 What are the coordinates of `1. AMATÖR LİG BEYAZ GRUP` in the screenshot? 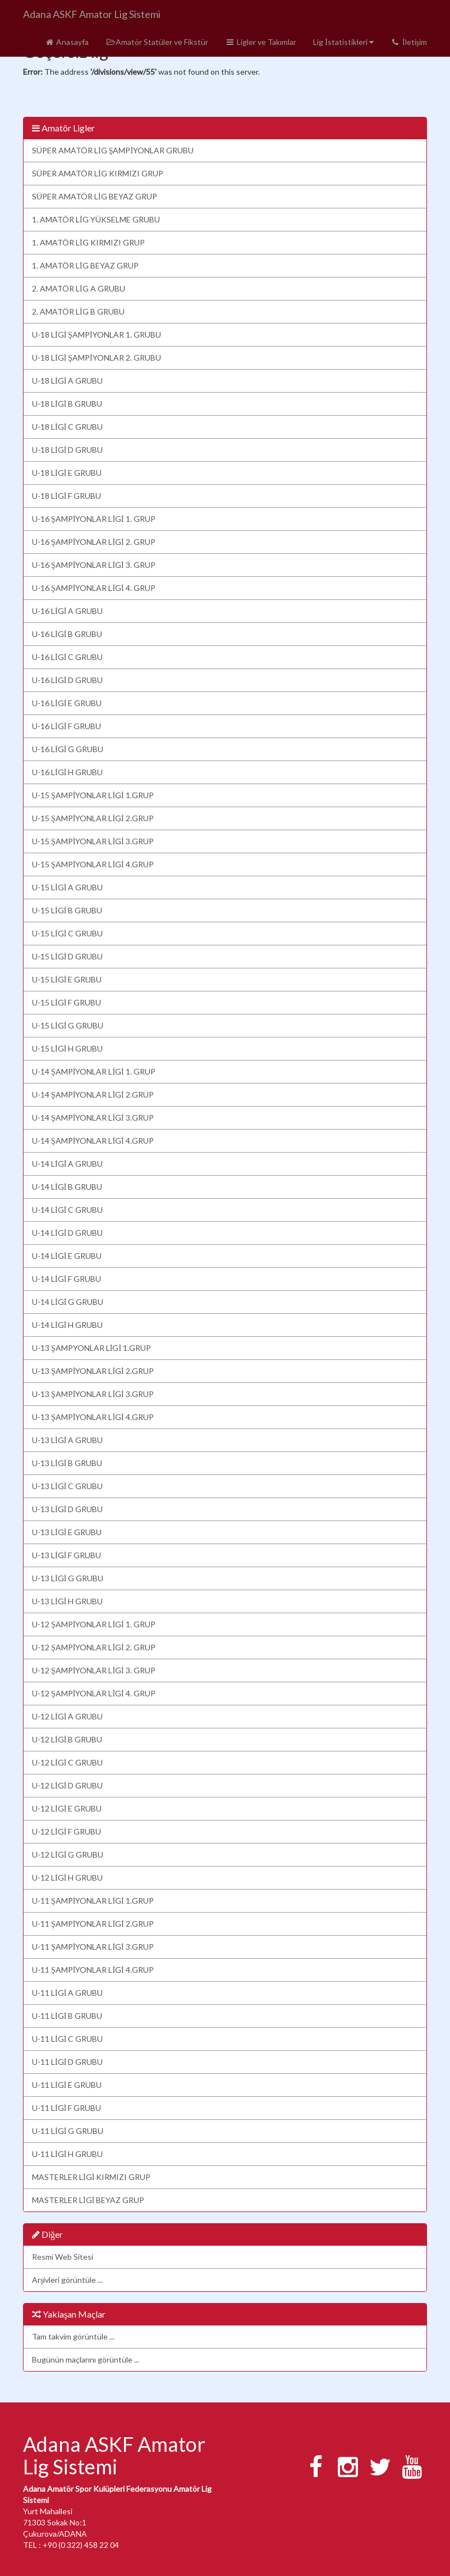 It's located at (85, 265).